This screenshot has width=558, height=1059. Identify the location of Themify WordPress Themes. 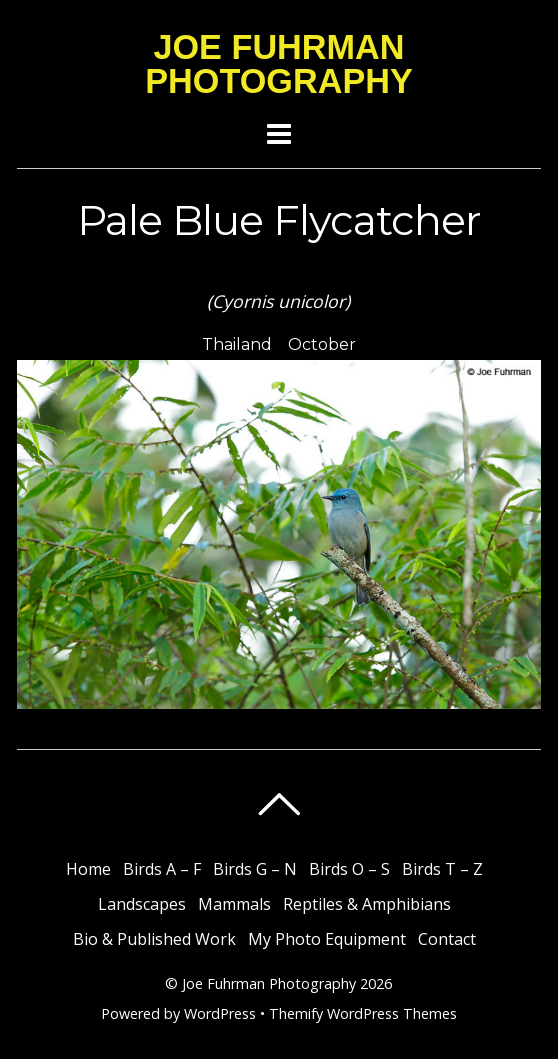
(363, 1013).